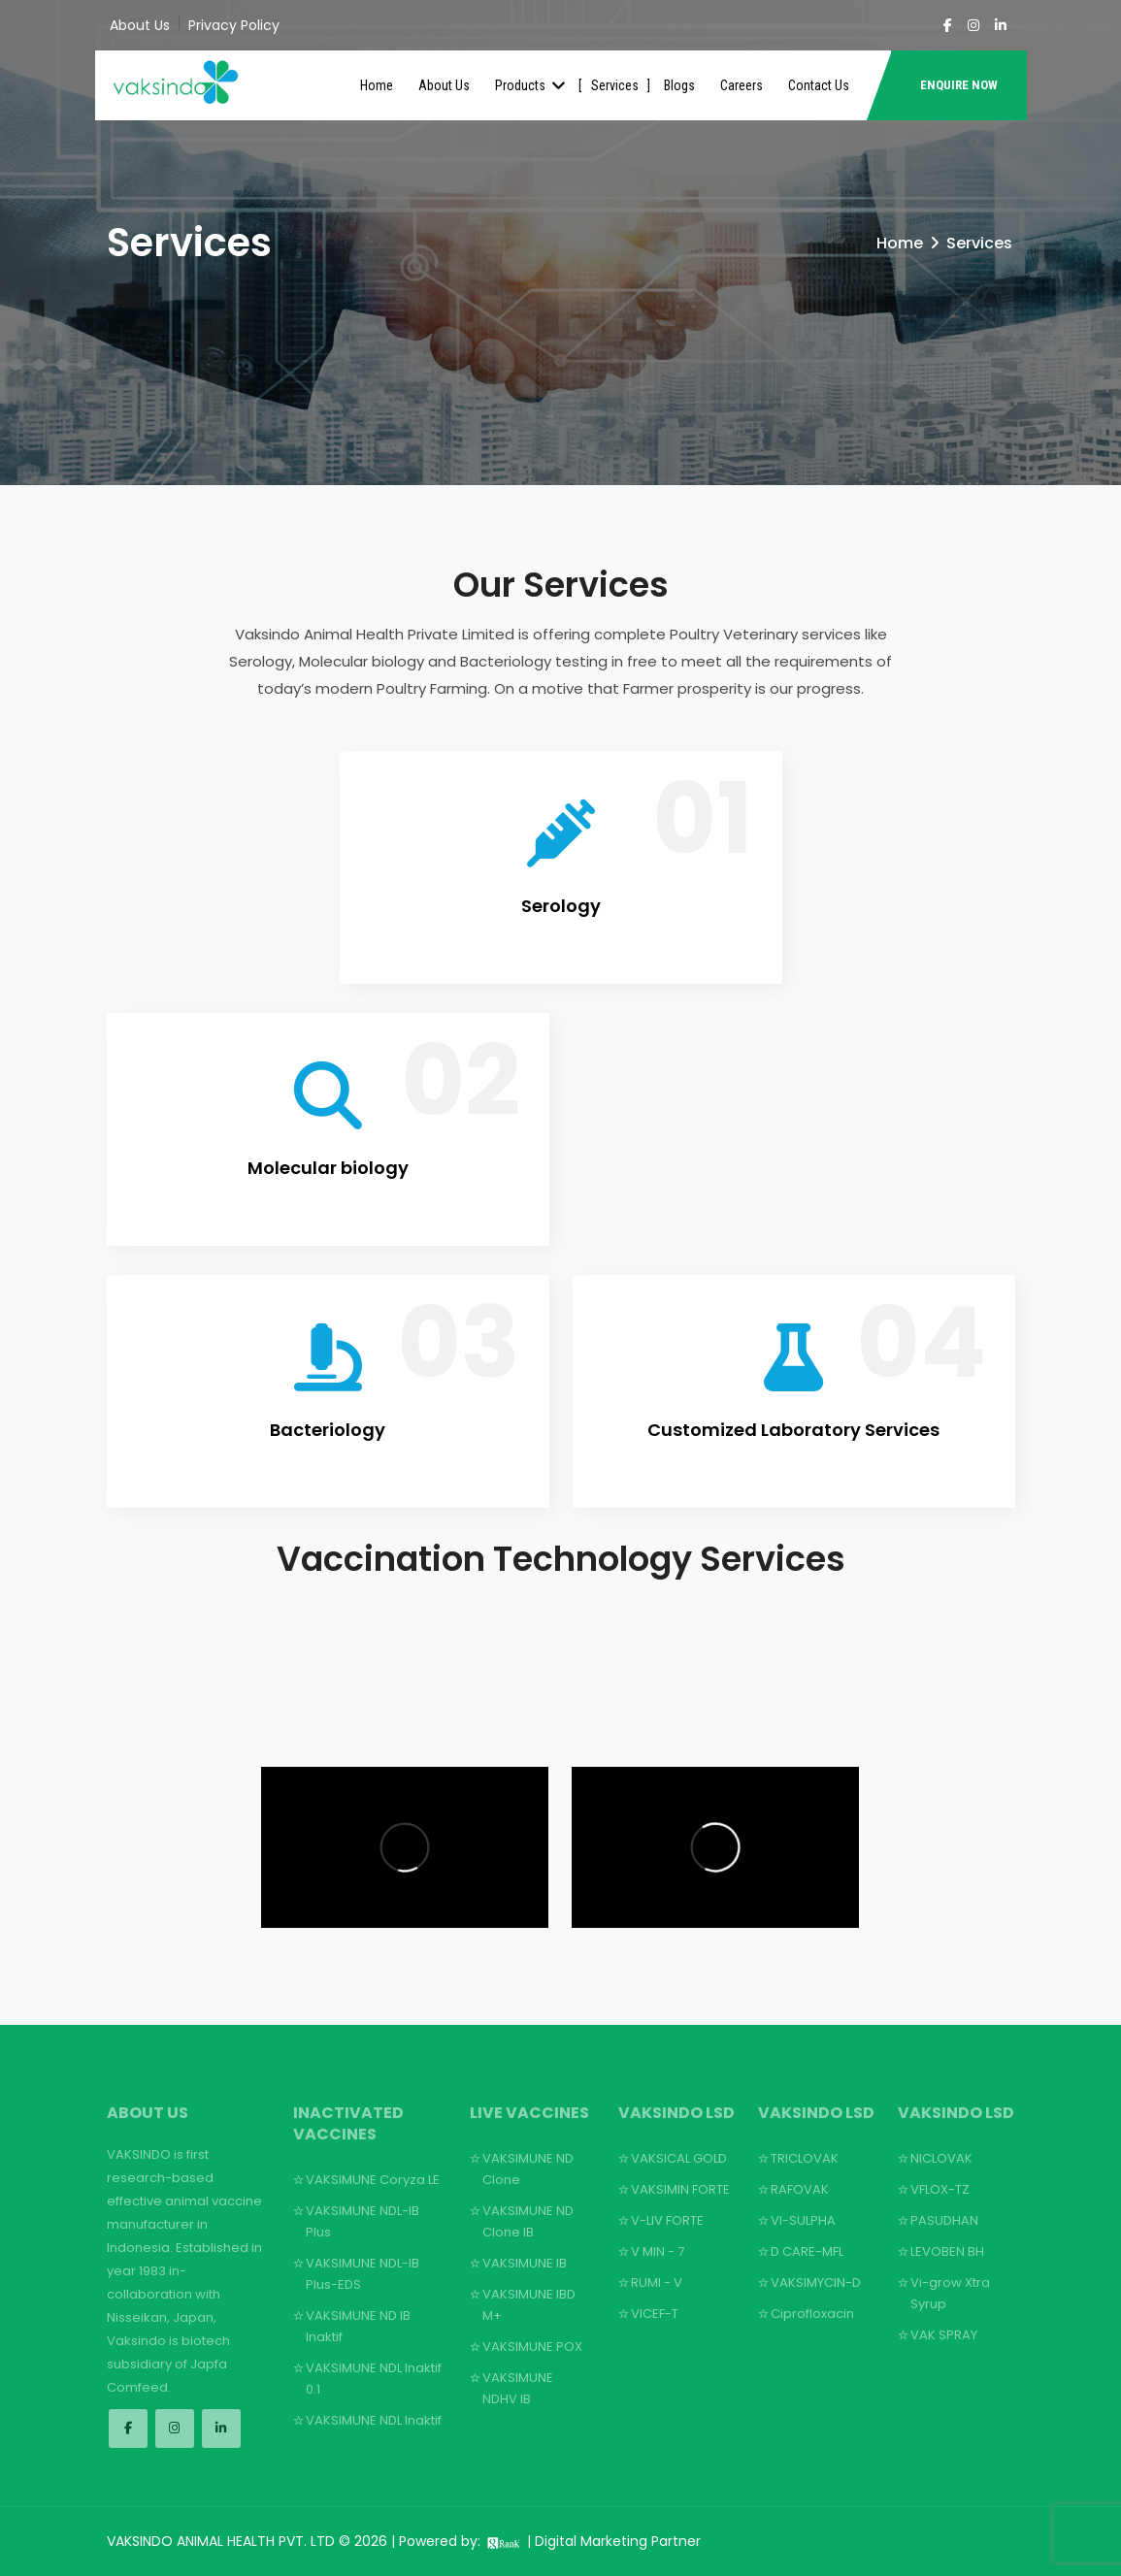 Image resolution: width=1121 pixels, height=2576 pixels. Describe the element at coordinates (679, 2158) in the screenshot. I see `VAKSICAL GOLD` at that location.